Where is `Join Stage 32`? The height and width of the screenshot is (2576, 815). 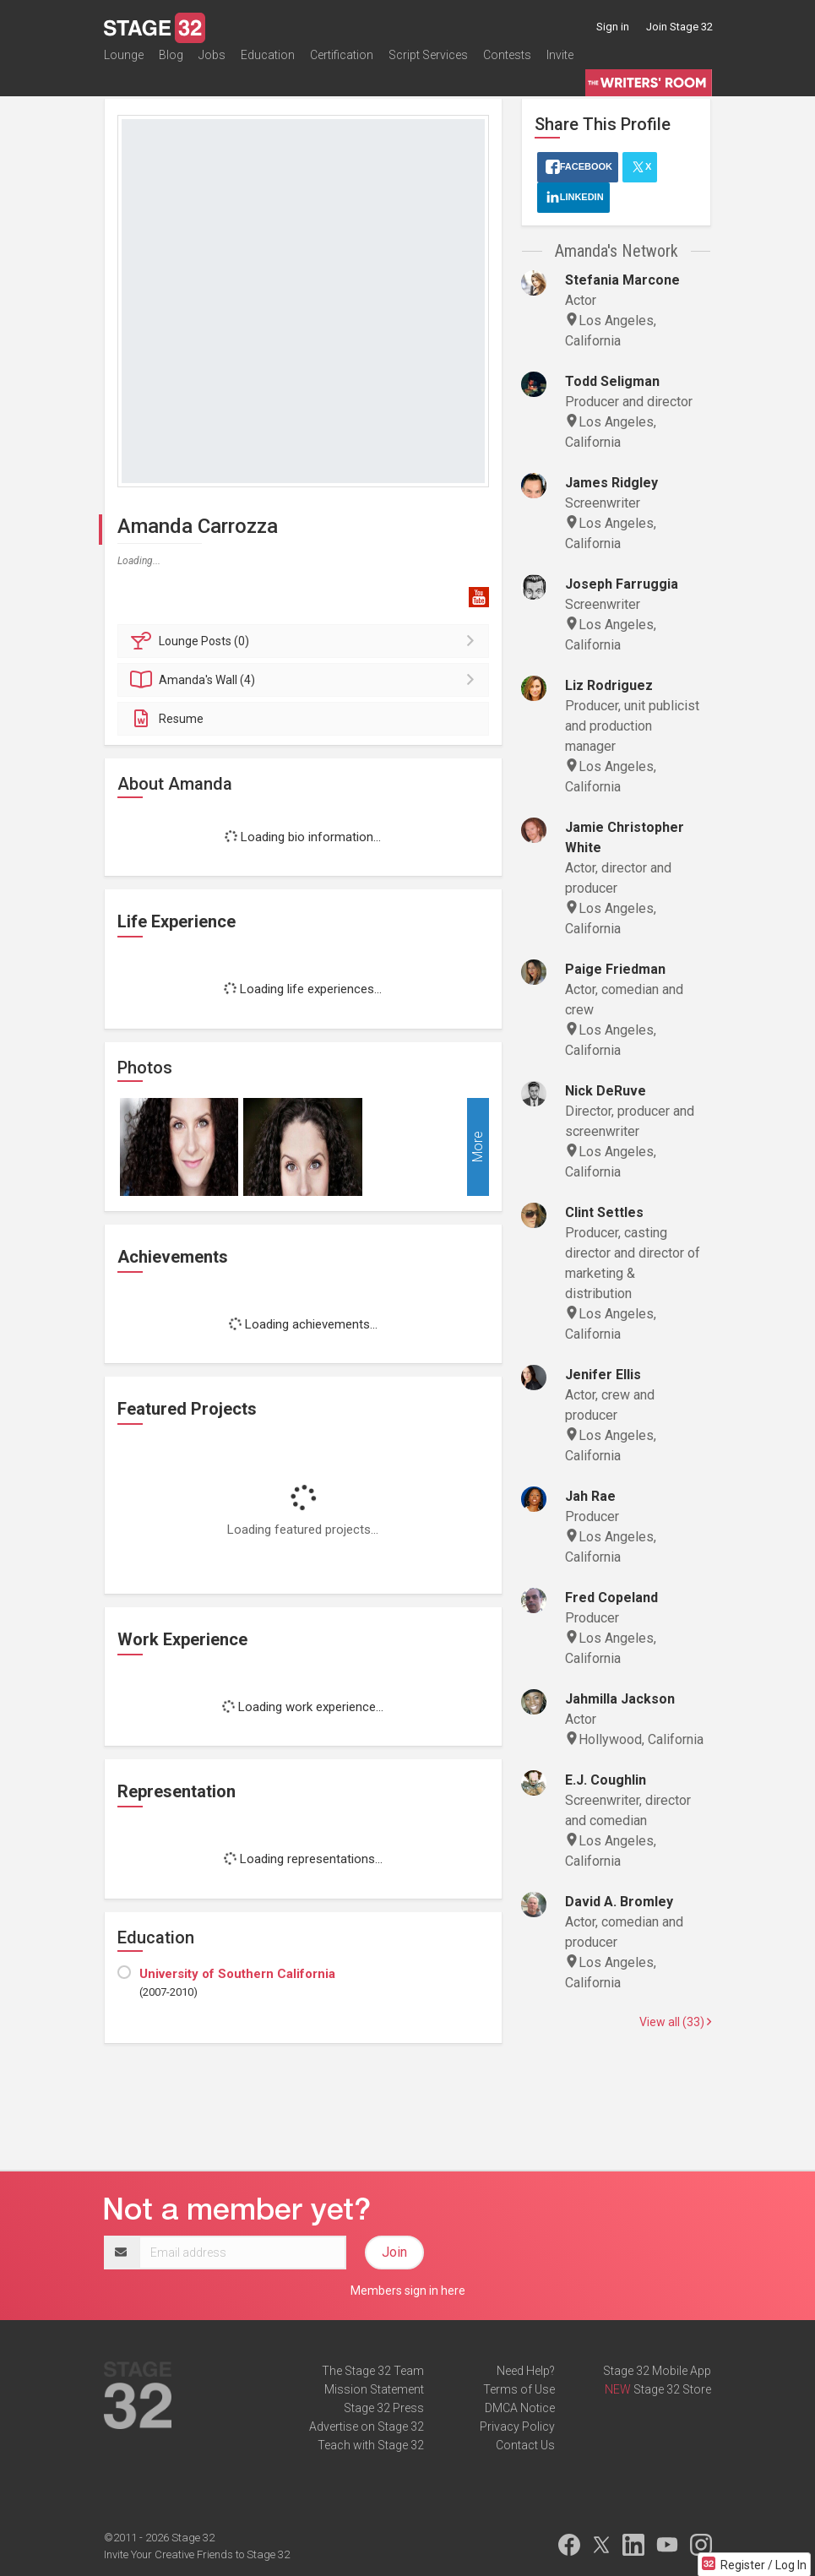
Join Stage 32 is located at coordinates (679, 26).